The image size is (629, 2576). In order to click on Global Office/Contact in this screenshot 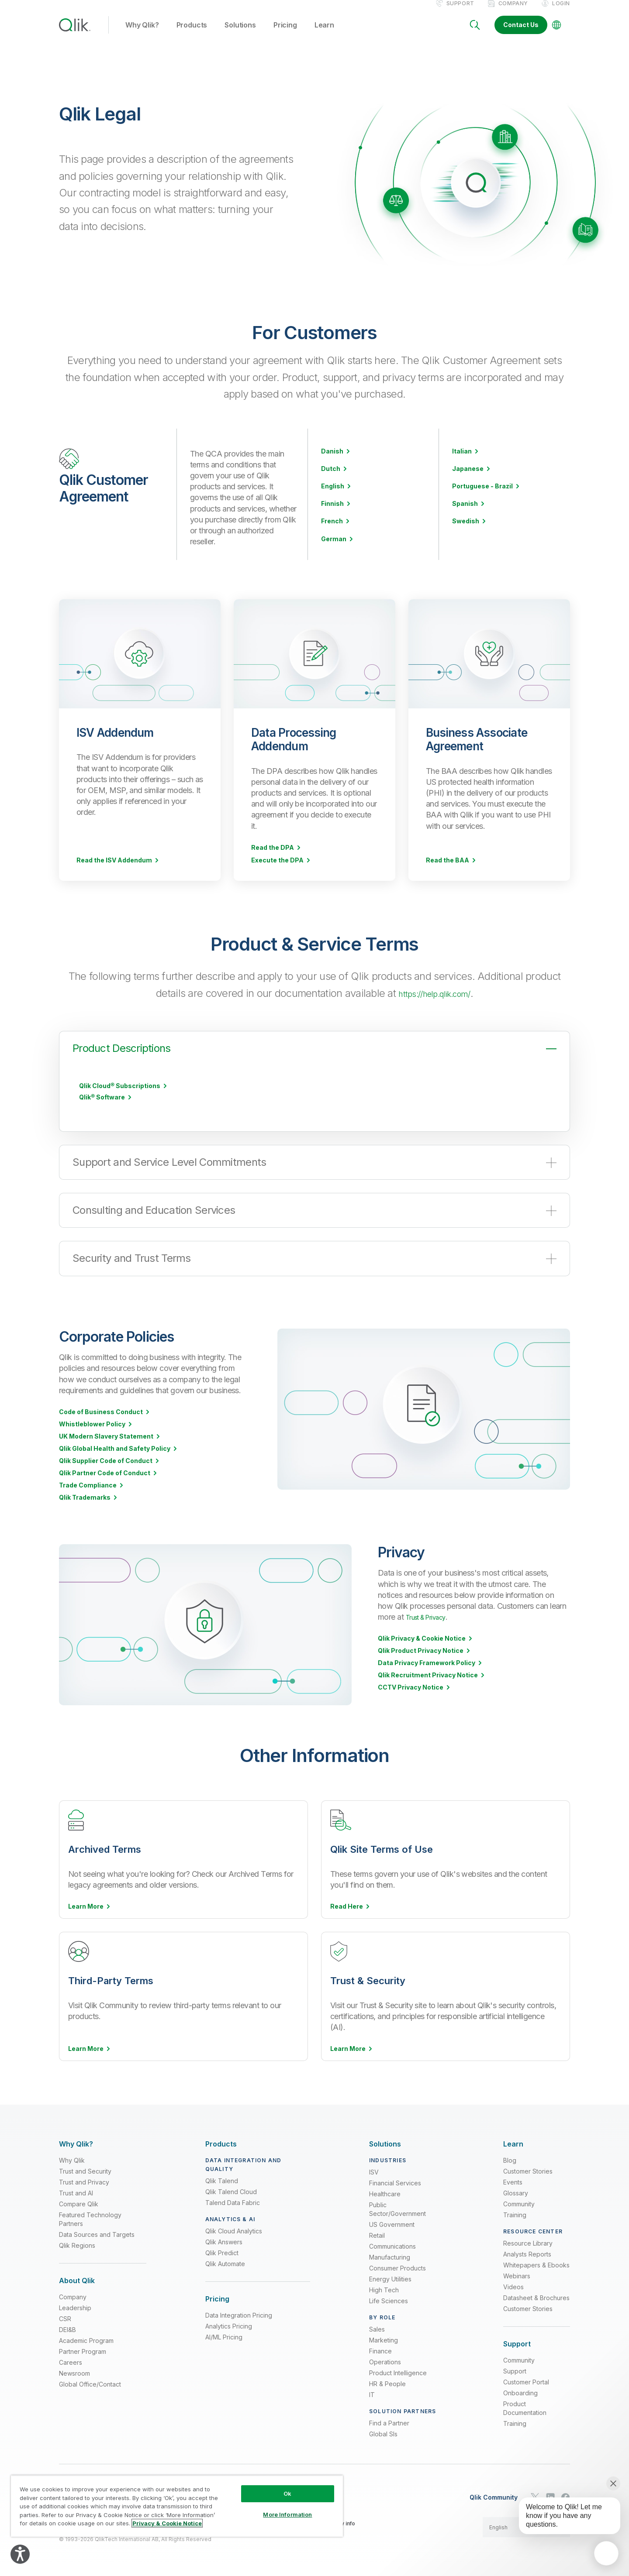, I will do `click(90, 2382)`.